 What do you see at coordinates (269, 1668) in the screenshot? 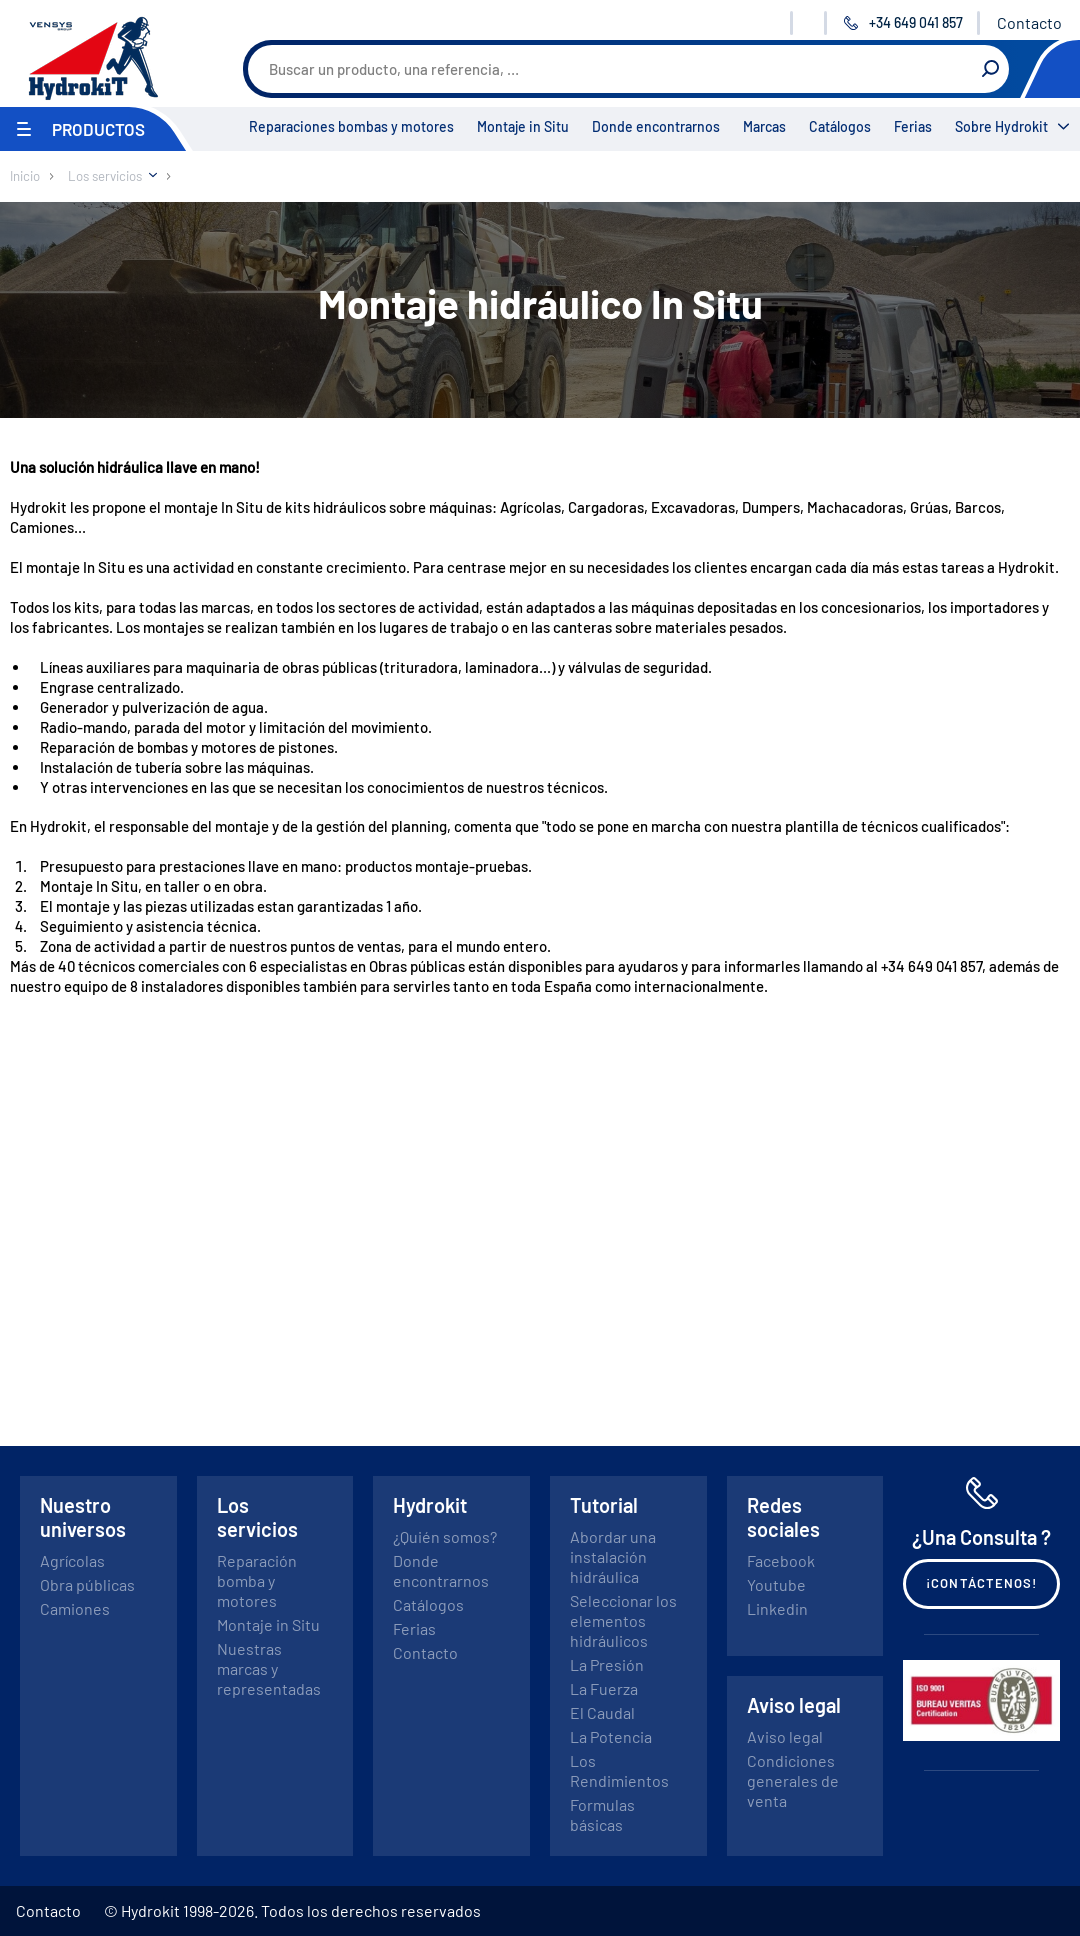
I see `Nuestras marcas y representadas` at bounding box center [269, 1668].